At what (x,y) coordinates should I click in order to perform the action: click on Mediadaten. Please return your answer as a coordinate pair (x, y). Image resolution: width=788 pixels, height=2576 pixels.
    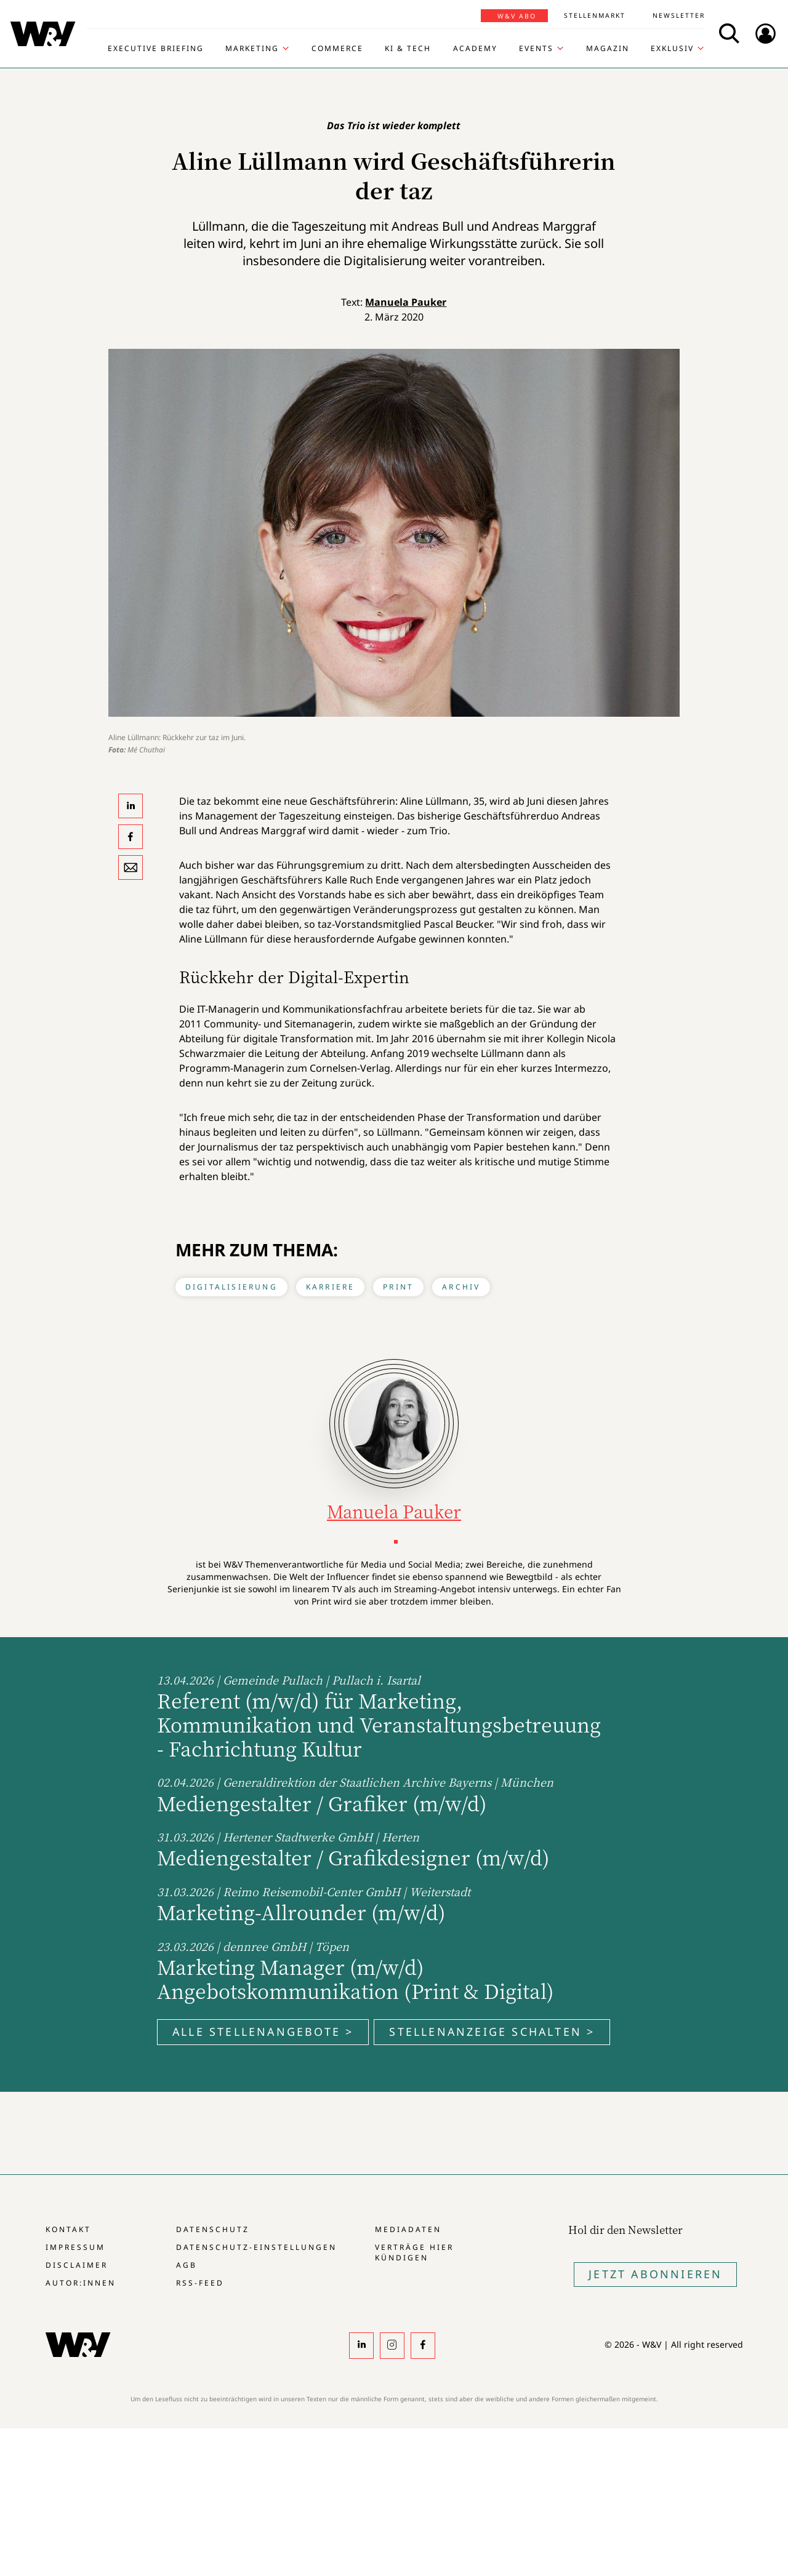
    Looking at the image, I should click on (408, 2229).